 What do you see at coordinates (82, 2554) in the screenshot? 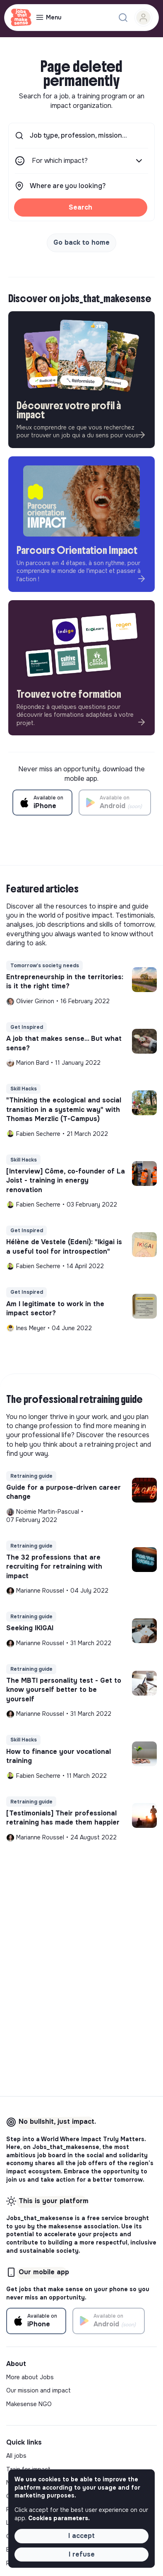
I see `I refuse [button]` at bounding box center [82, 2554].